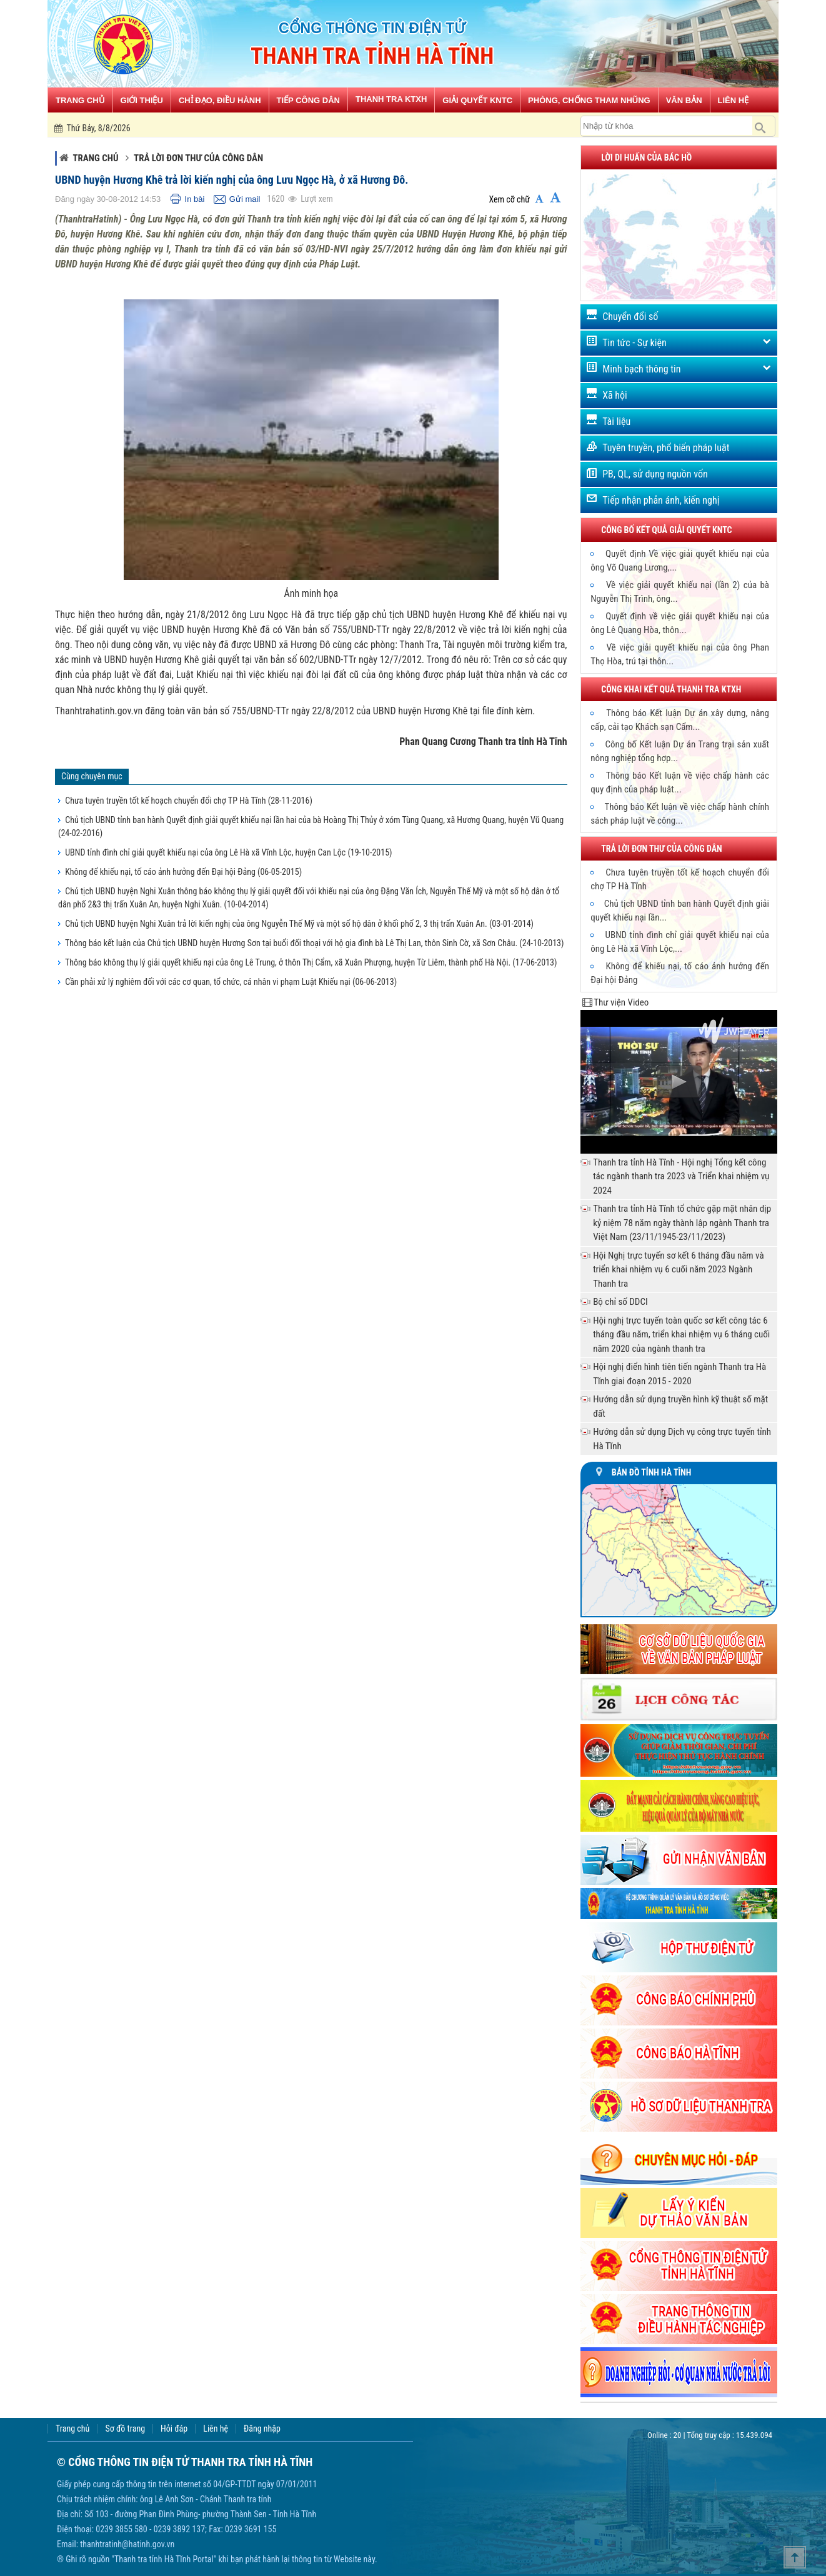  What do you see at coordinates (188, 801) in the screenshot?
I see `Chưa tuyên truyền tốt kế hoạch chuyển đổi chợ TP Hà Tĩnh` at bounding box center [188, 801].